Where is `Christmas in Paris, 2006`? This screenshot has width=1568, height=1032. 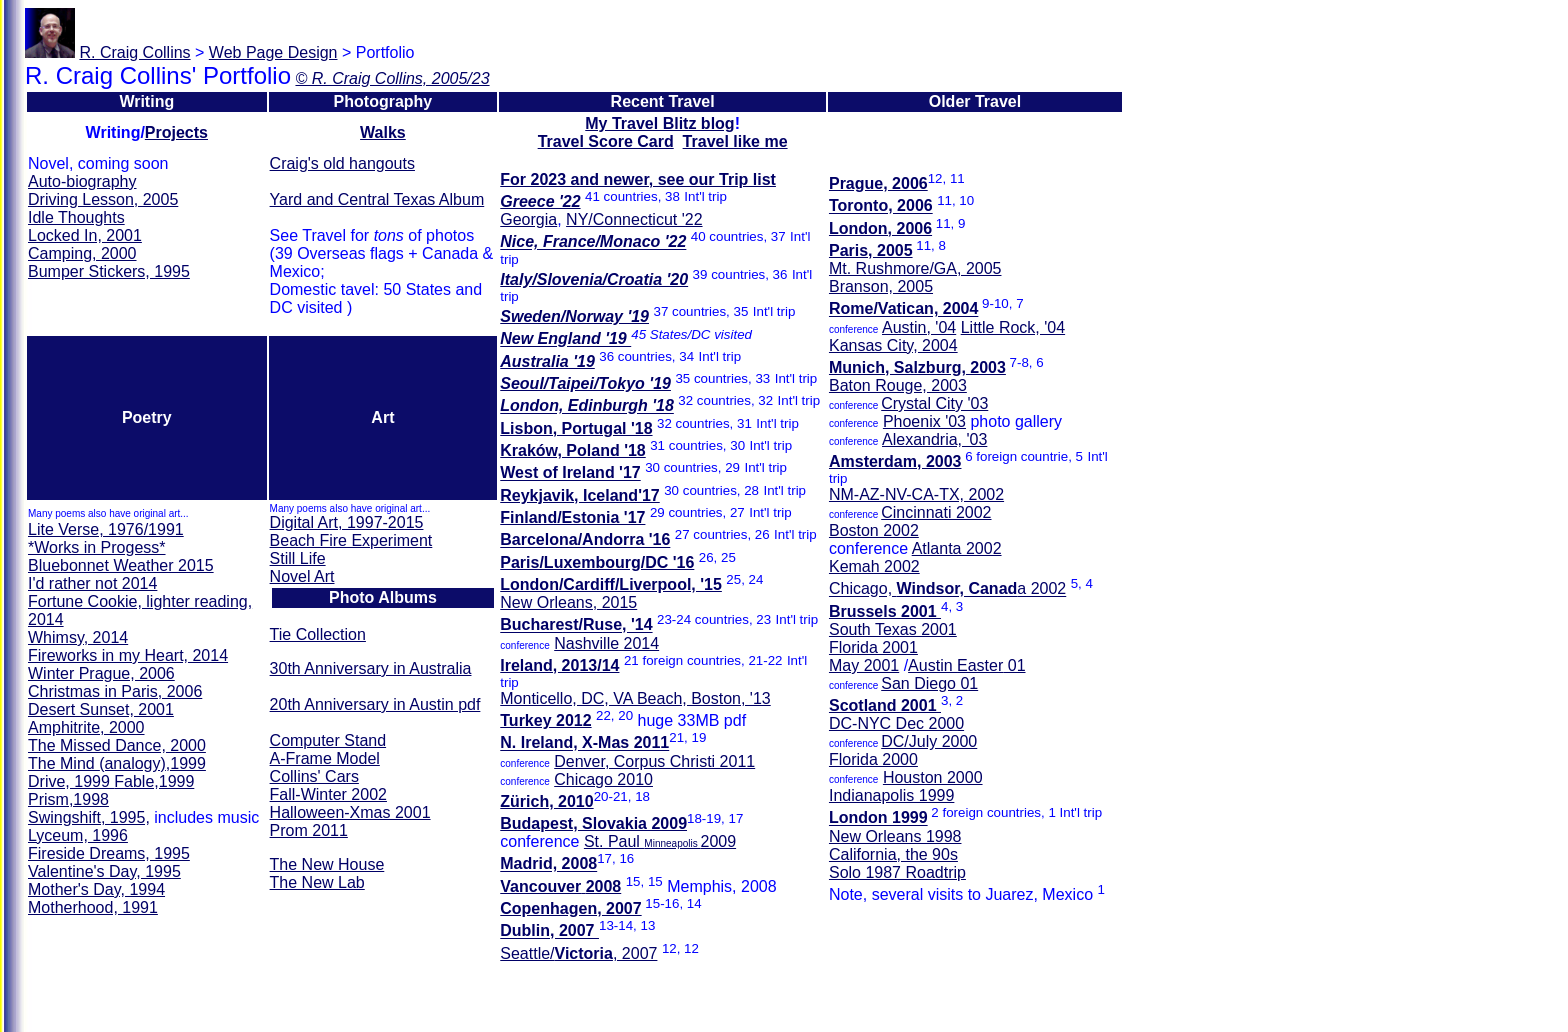 Christmas in Paris, 2006 is located at coordinates (115, 691).